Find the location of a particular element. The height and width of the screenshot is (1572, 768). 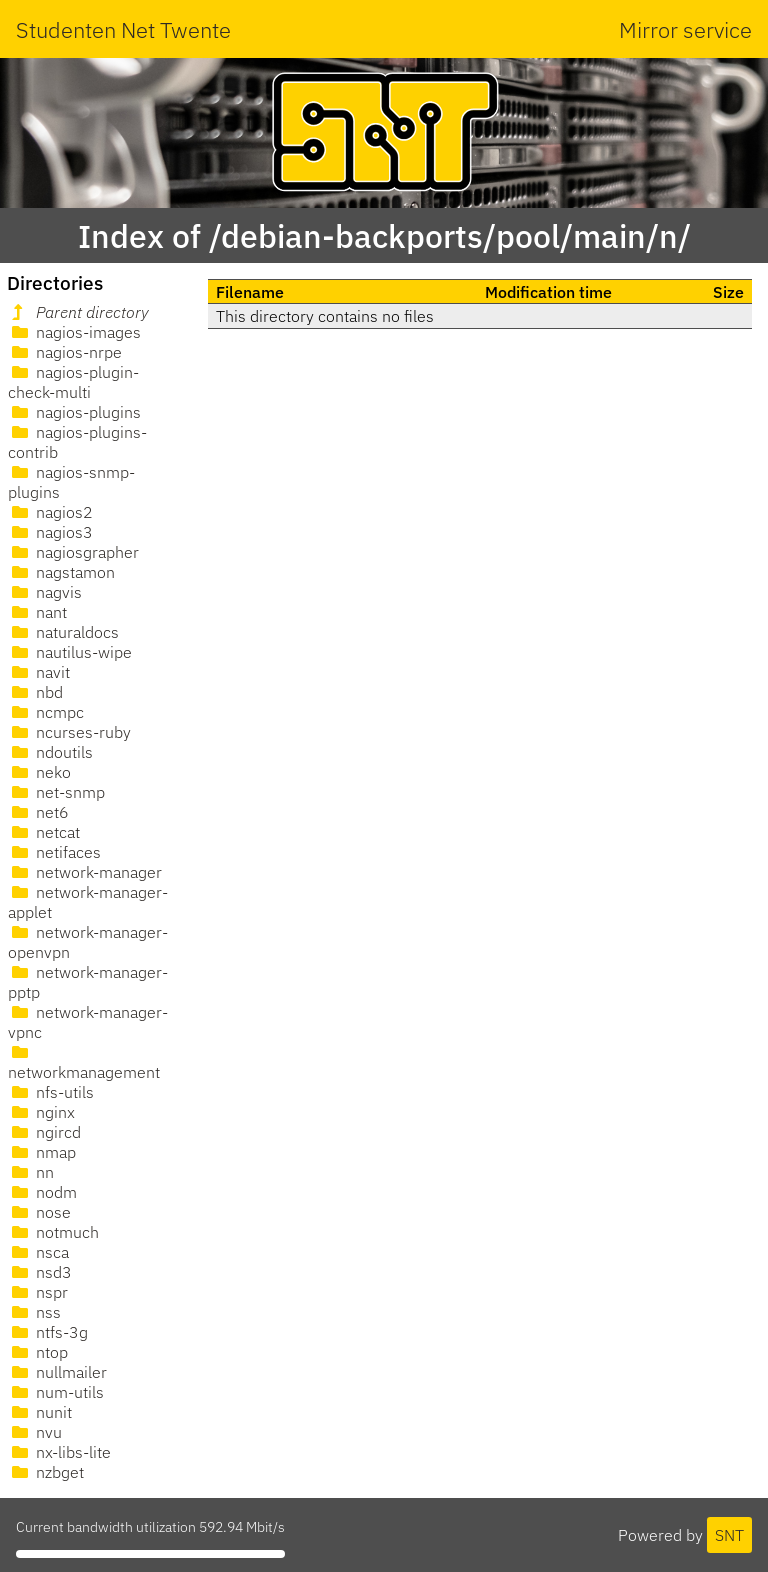

nagios3 is located at coordinates (50, 532).